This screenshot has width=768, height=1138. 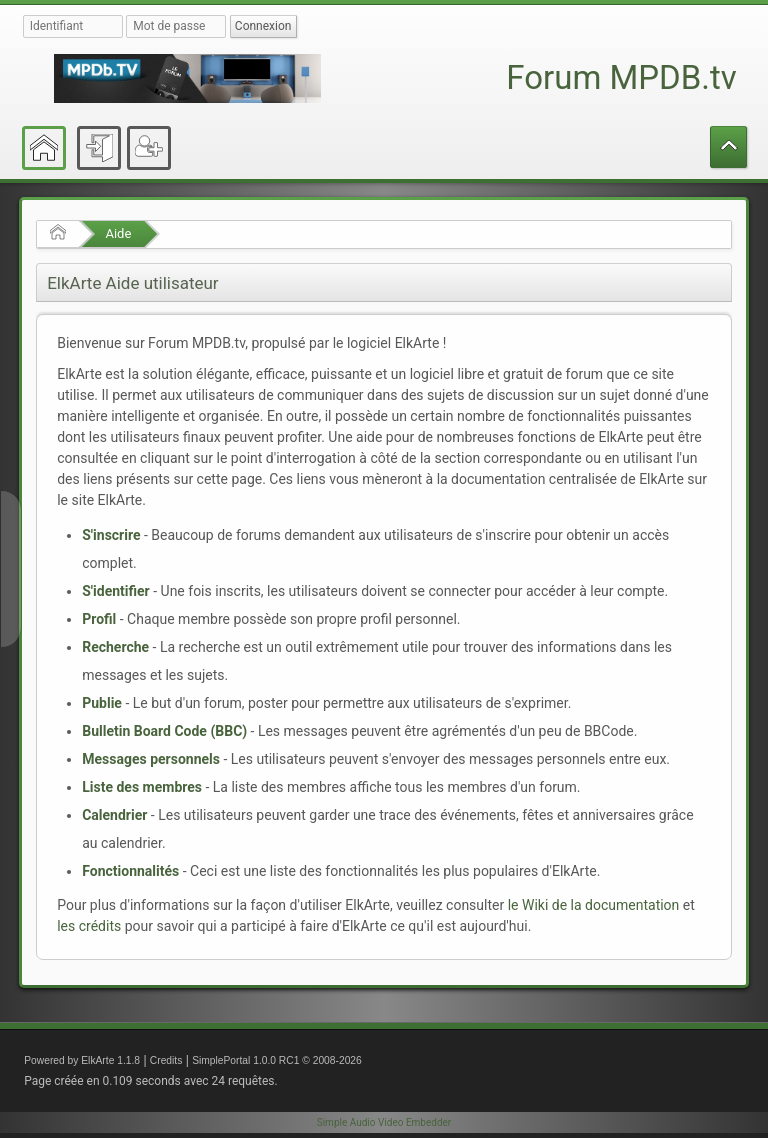 I want to click on Credits, so click(x=166, y=1060).